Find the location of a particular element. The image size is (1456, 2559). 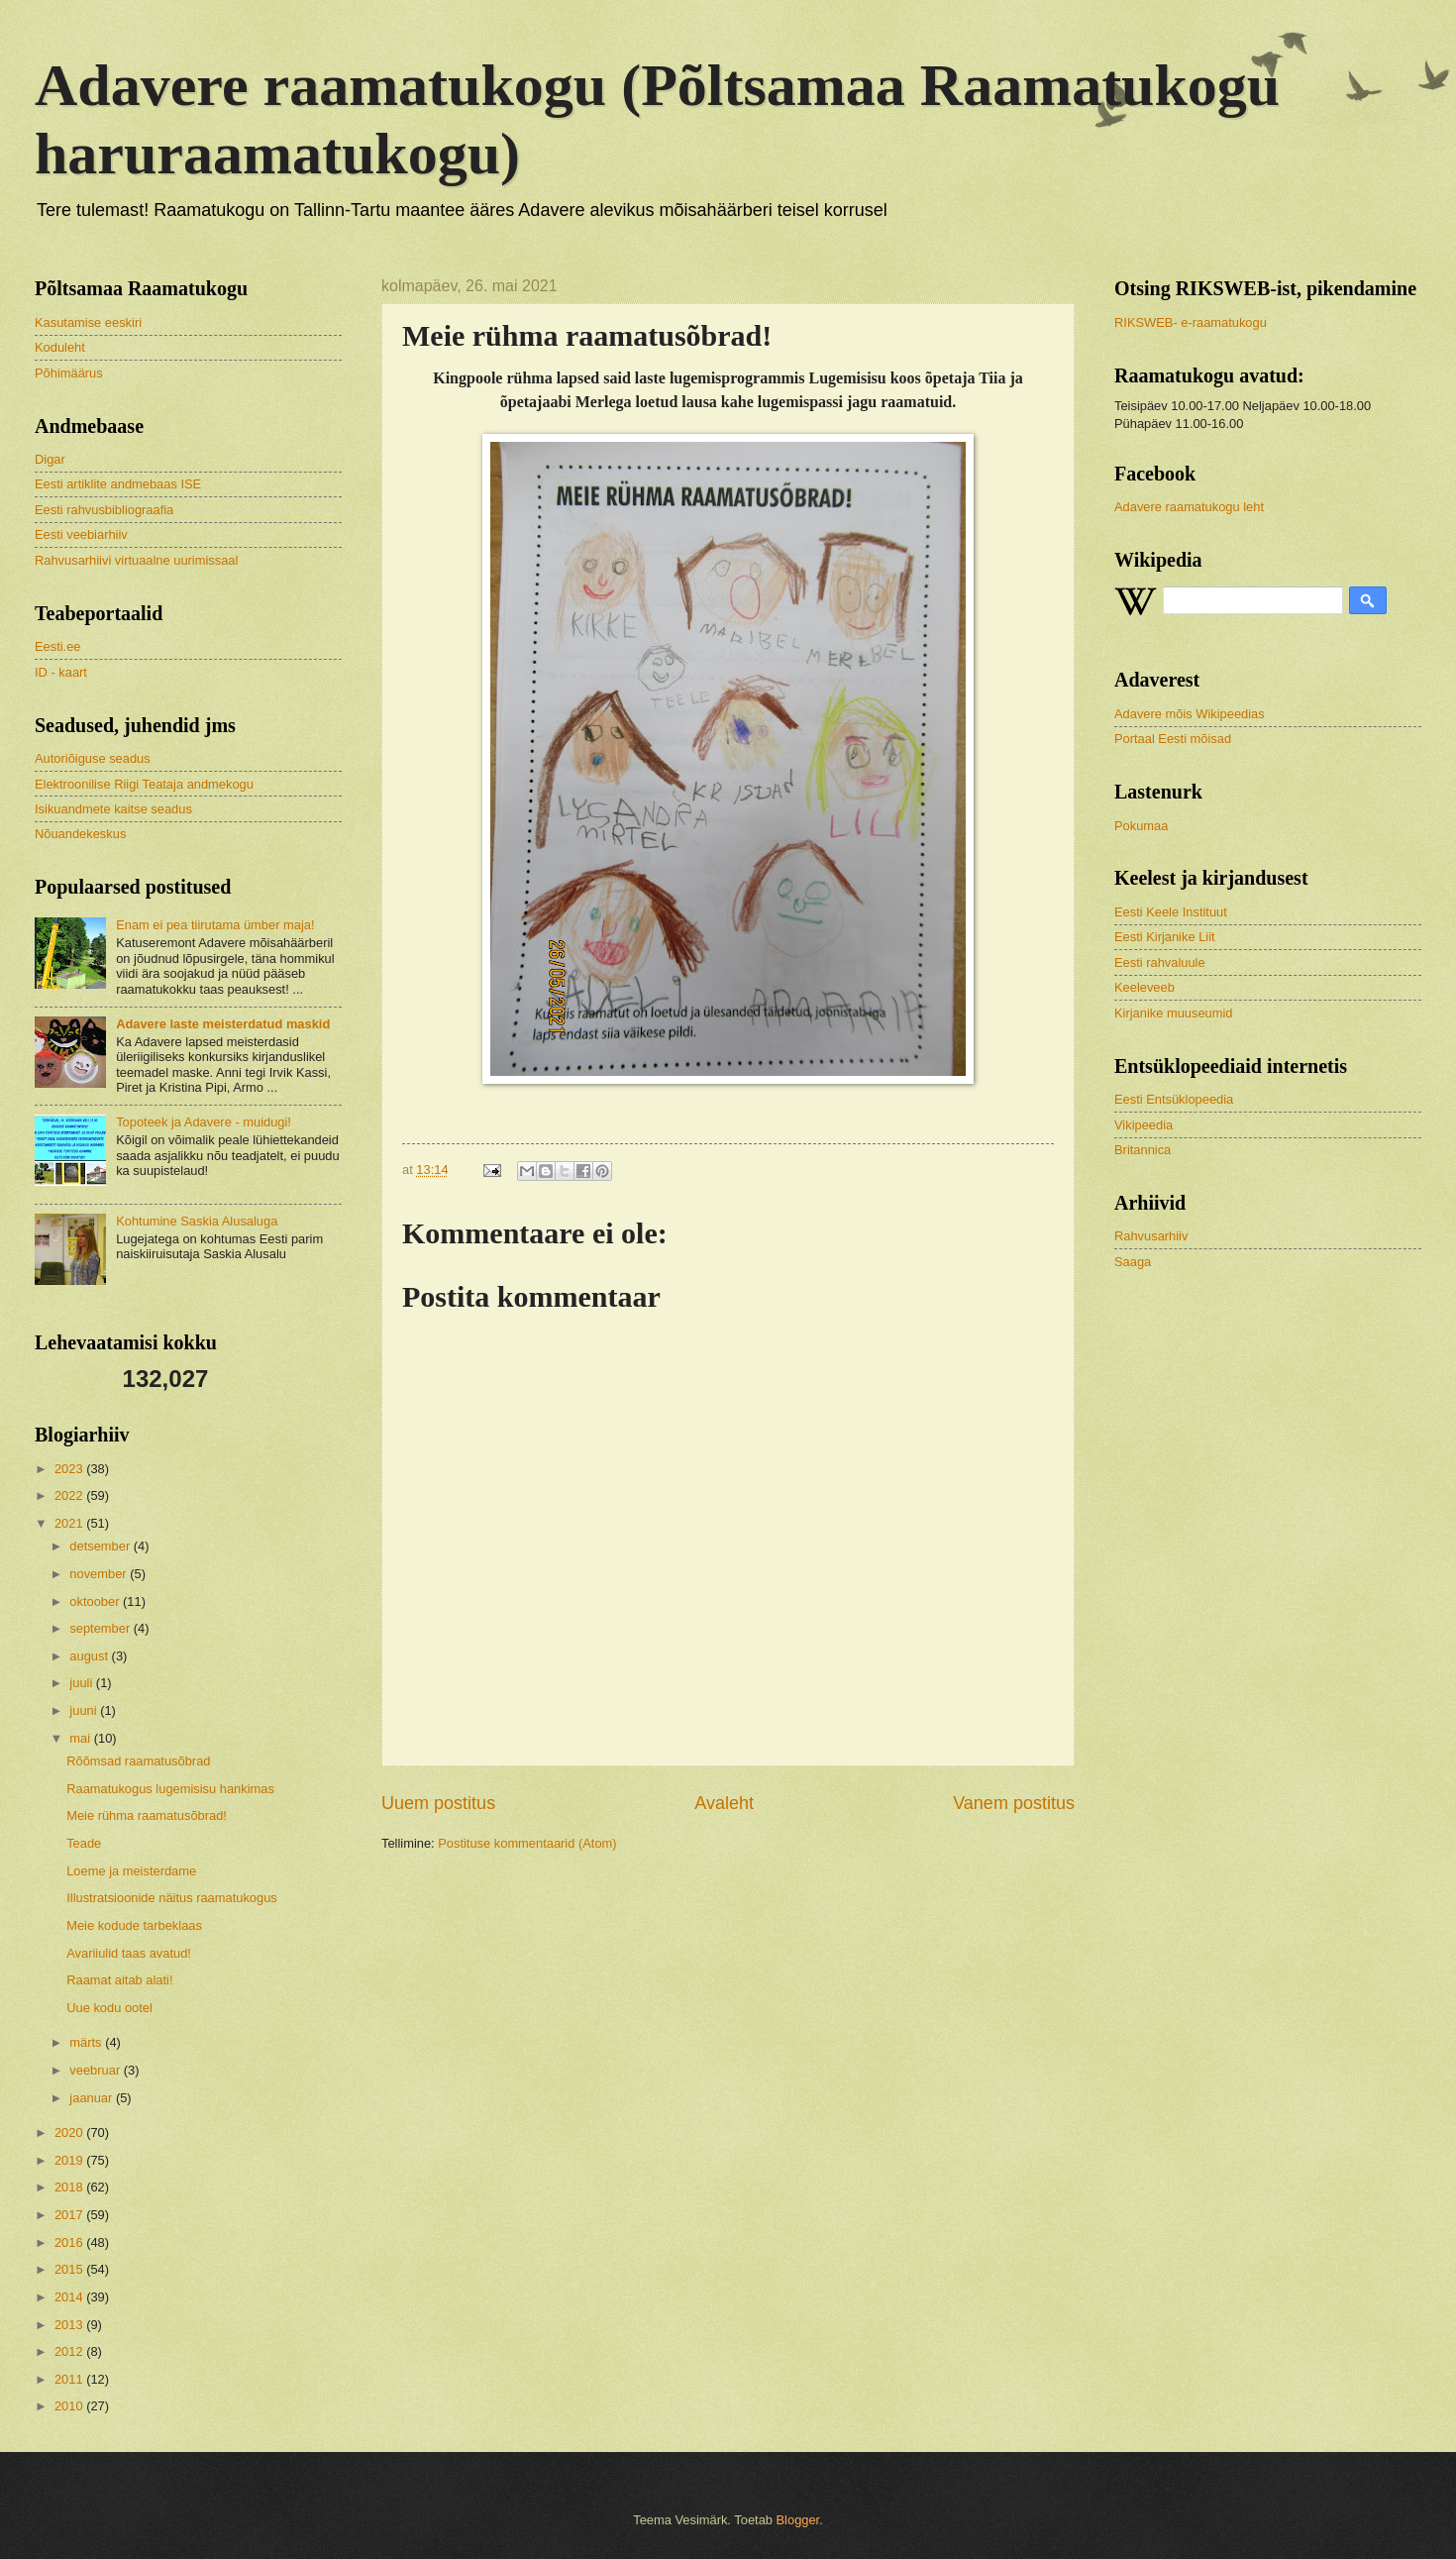

2023 is located at coordinates (70, 1468).